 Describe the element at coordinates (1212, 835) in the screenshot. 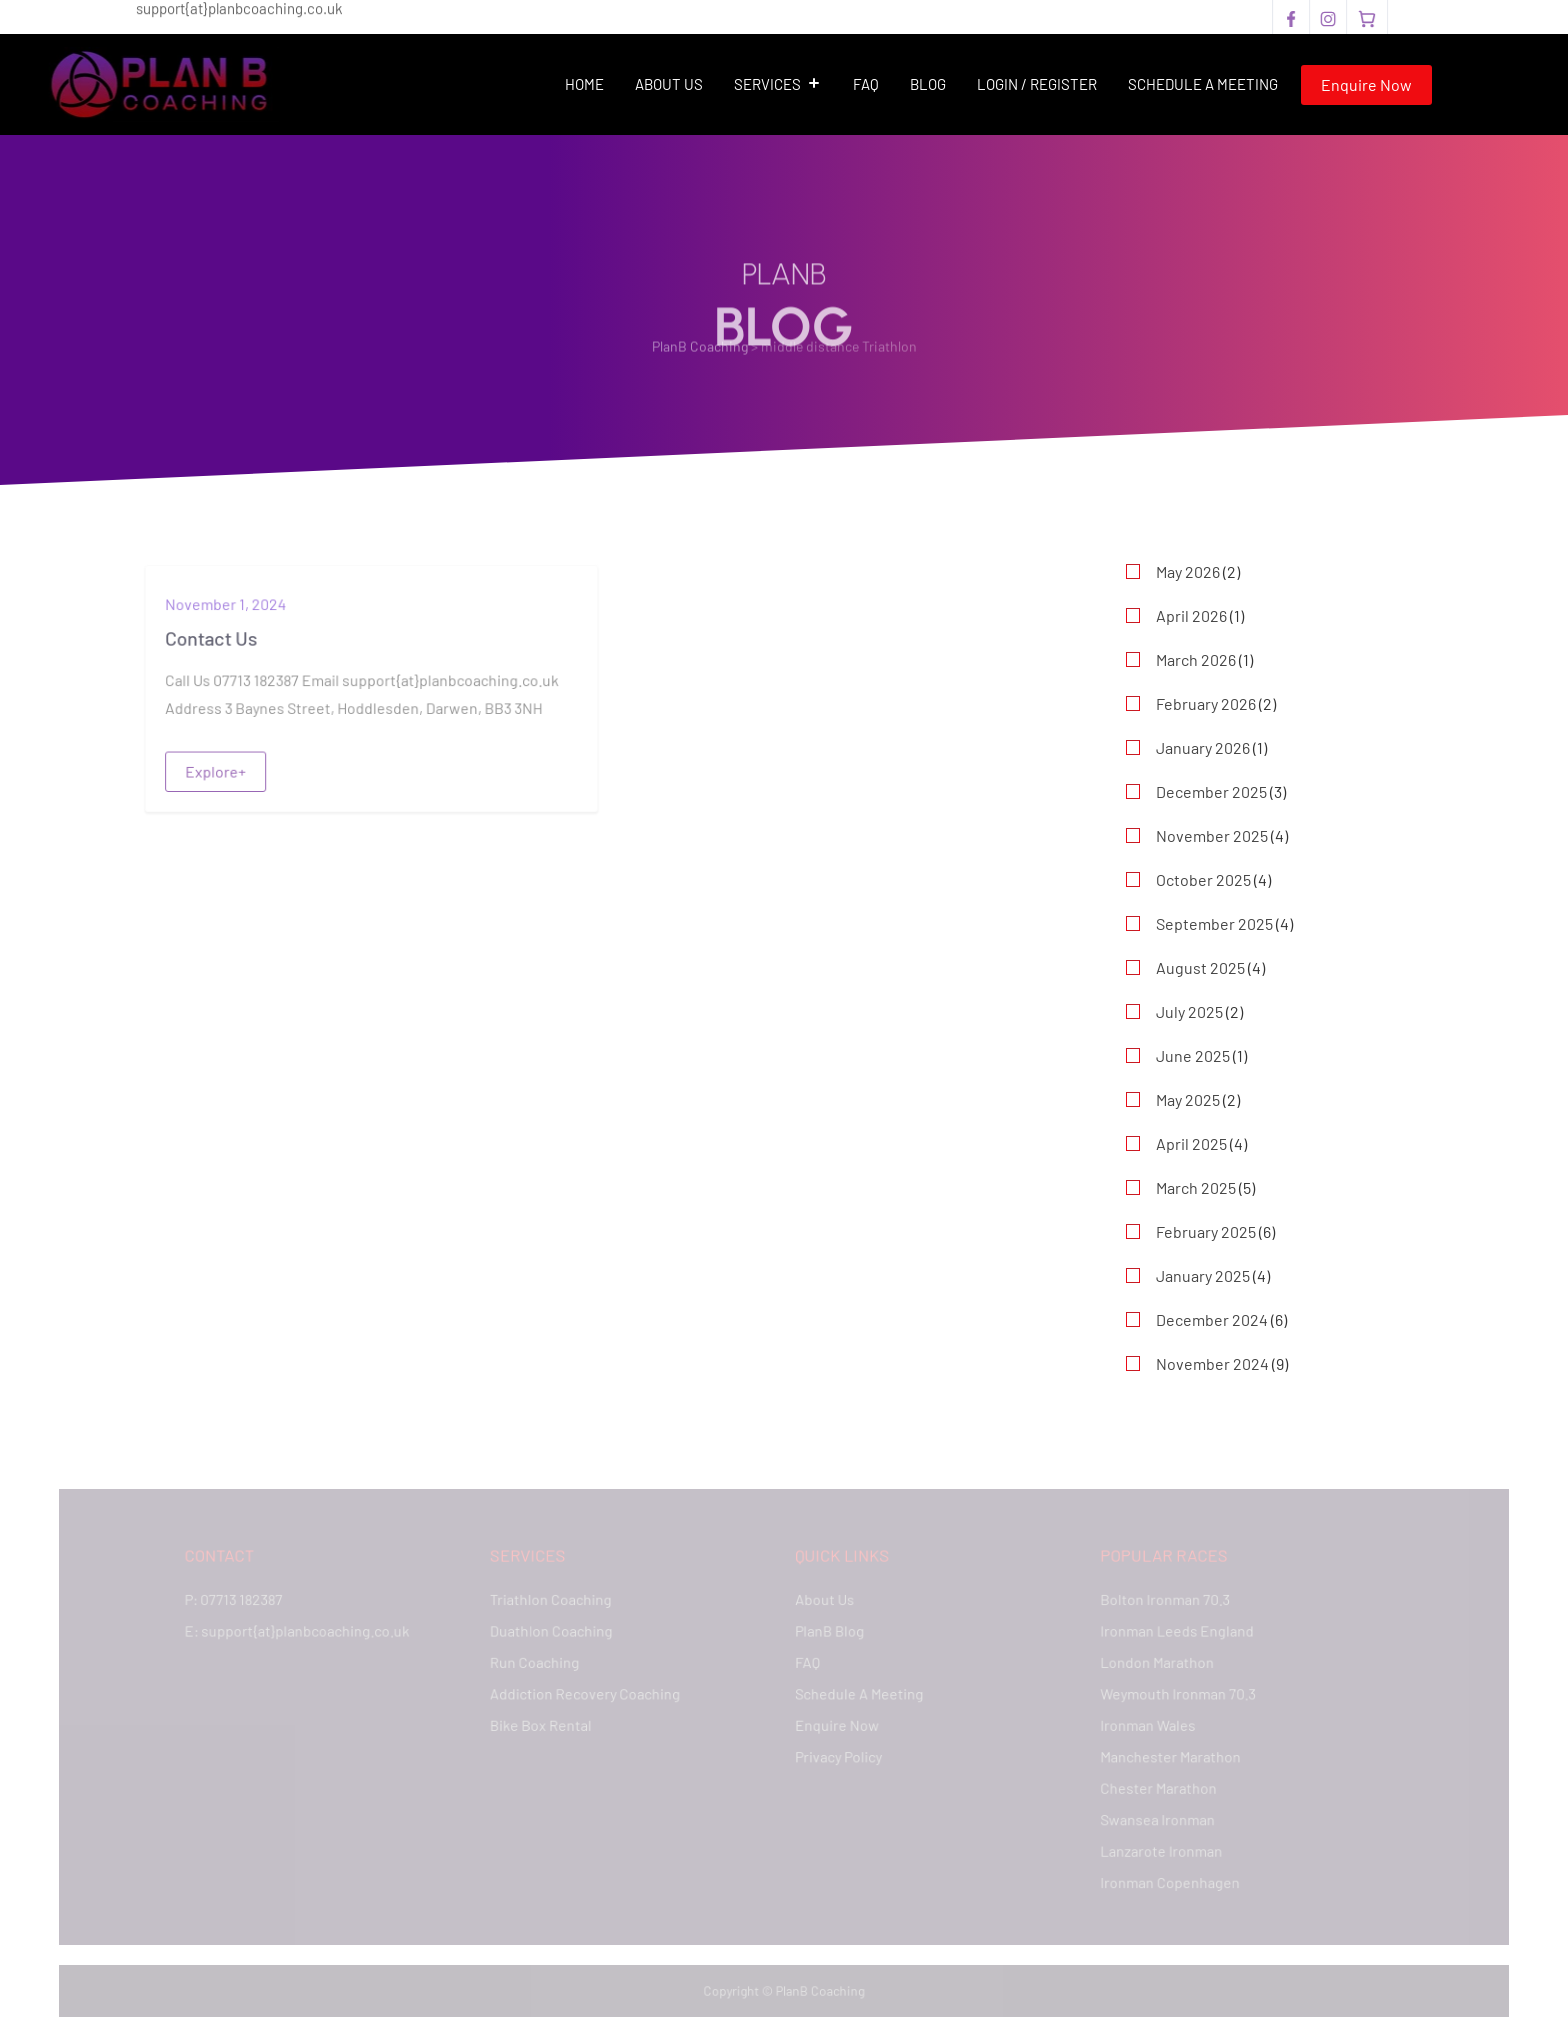

I see `November 2025` at that location.